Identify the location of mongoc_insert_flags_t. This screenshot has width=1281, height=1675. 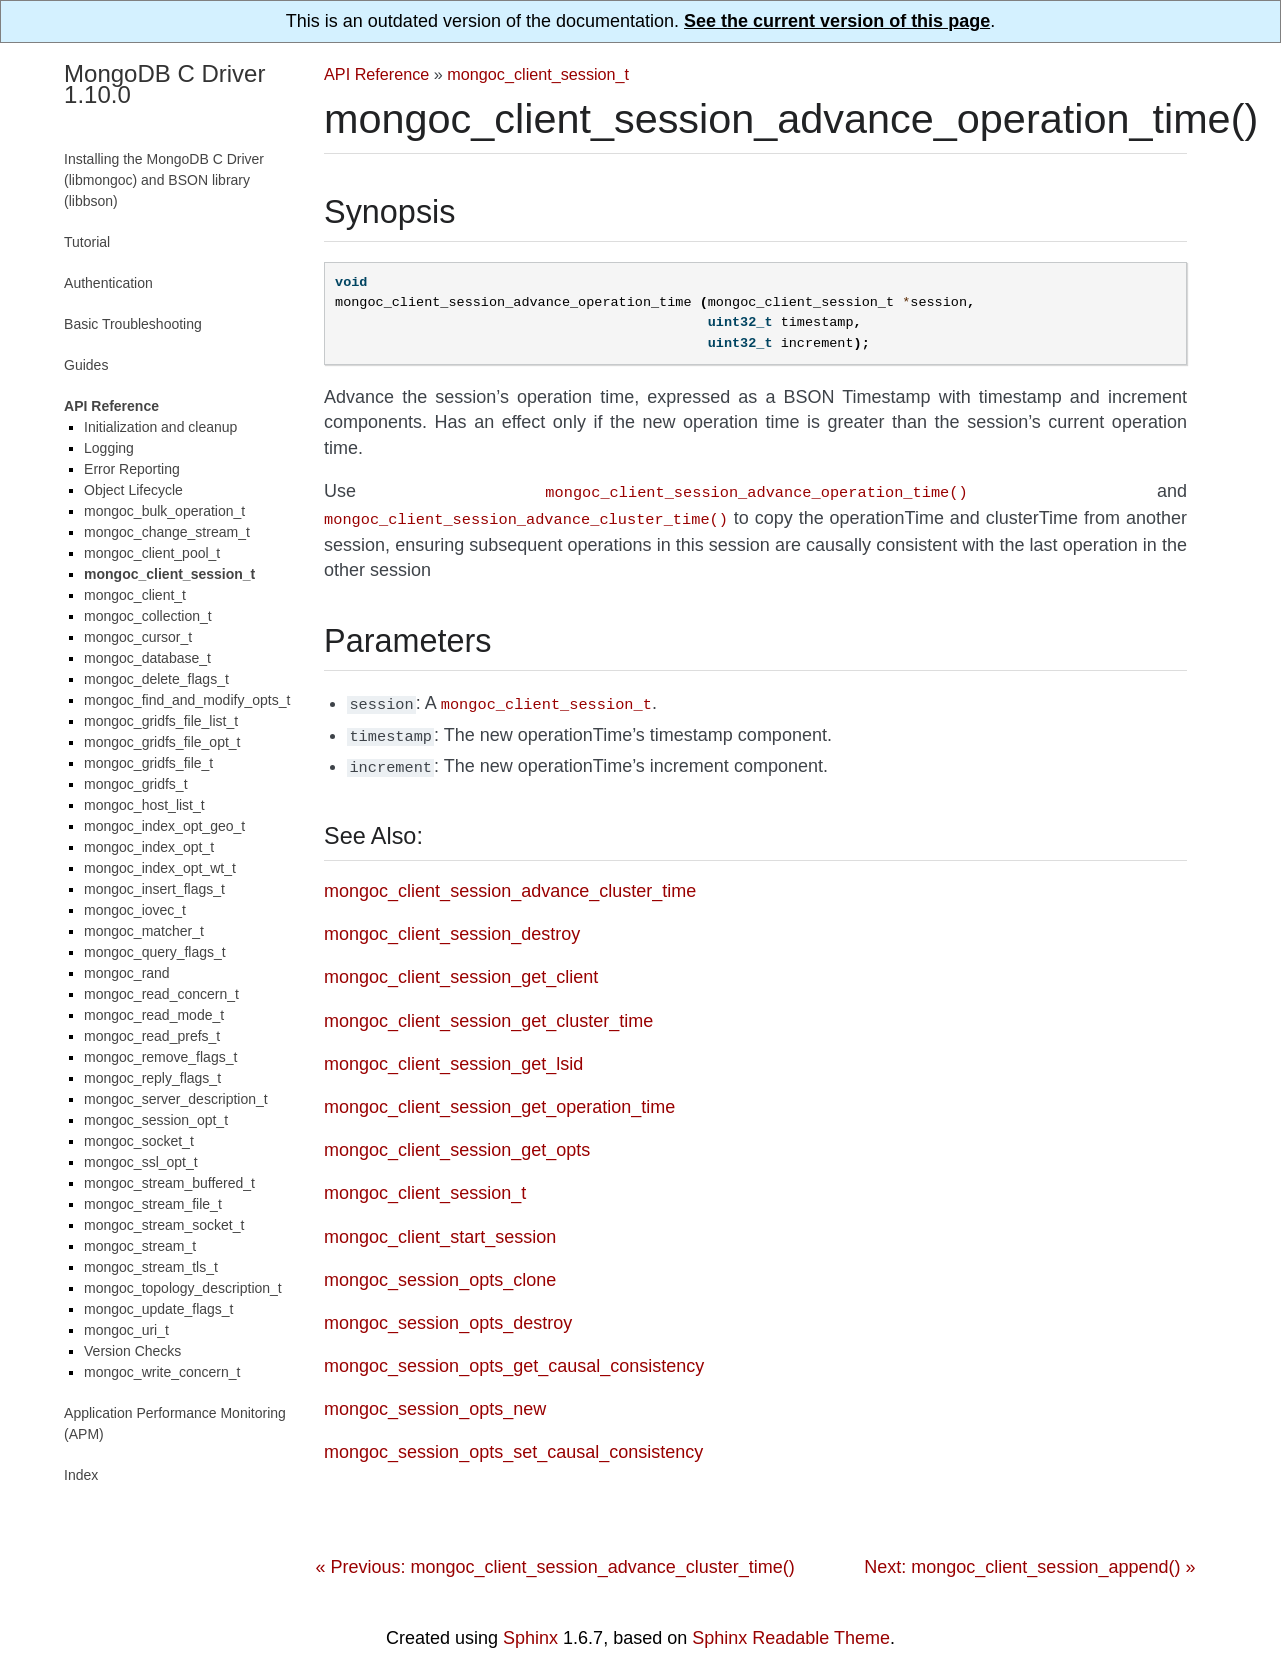
(154, 889).